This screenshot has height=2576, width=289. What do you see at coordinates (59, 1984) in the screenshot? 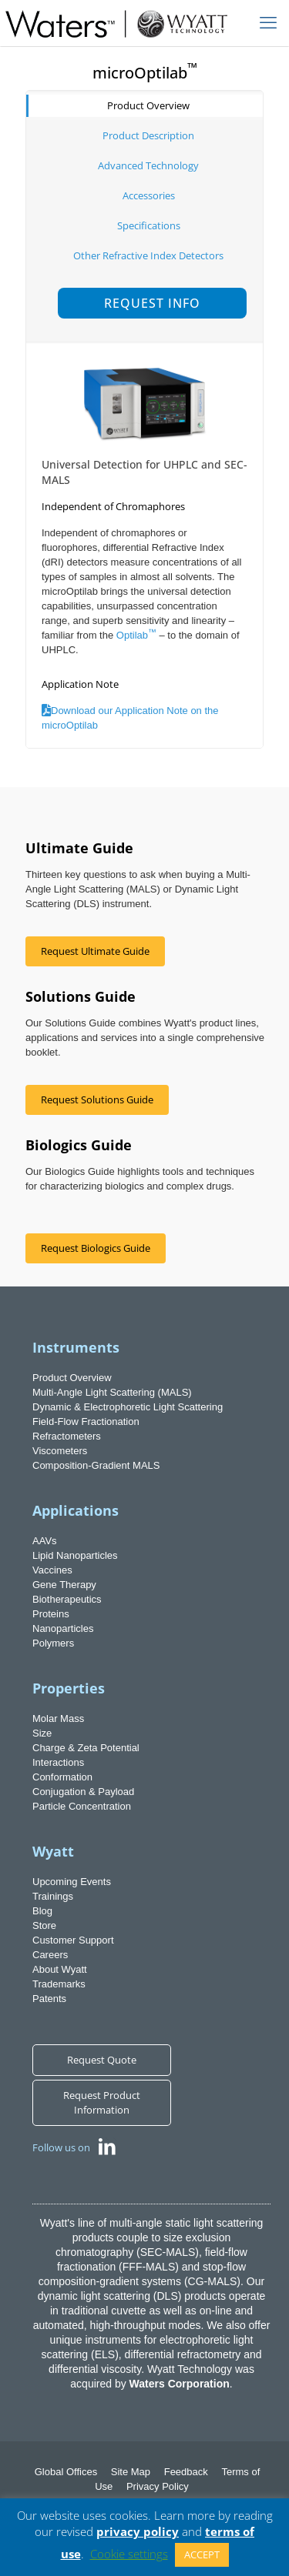
I see `Trademarks` at bounding box center [59, 1984].